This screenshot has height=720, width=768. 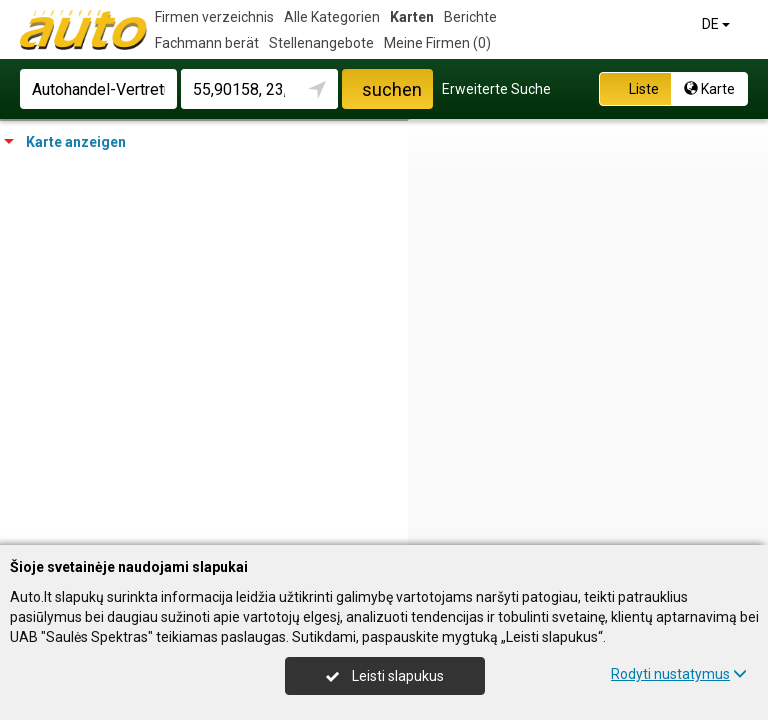 I want to click on Liste, so click(x=633, y=89).